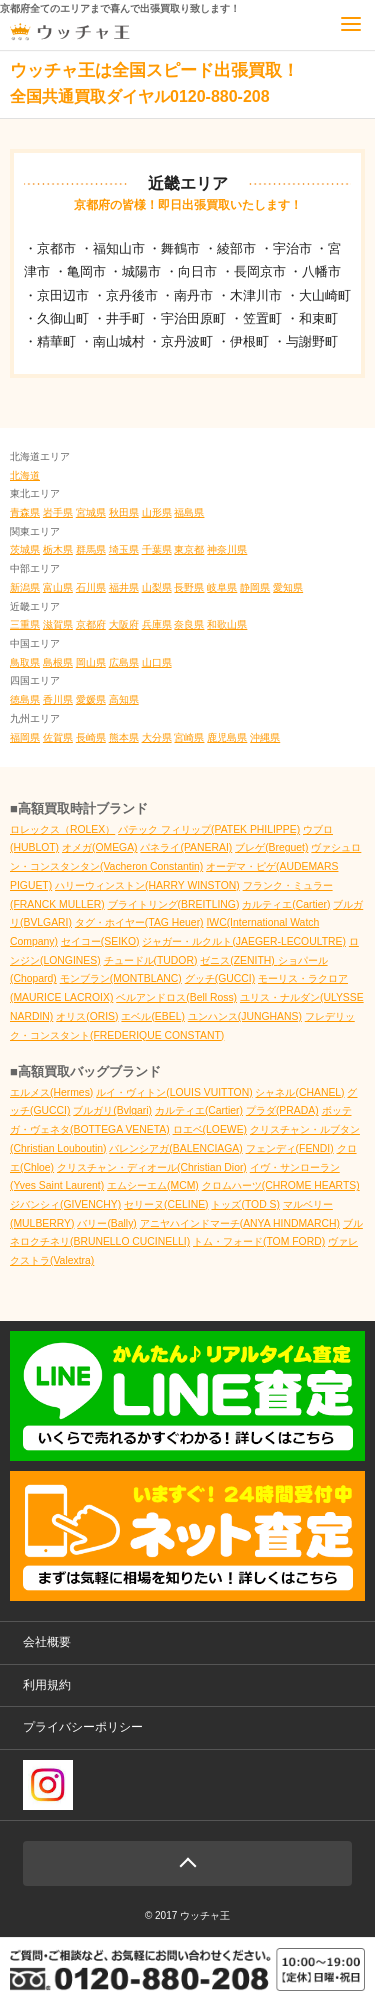  I want to click on 富山県, so click(58, 587).